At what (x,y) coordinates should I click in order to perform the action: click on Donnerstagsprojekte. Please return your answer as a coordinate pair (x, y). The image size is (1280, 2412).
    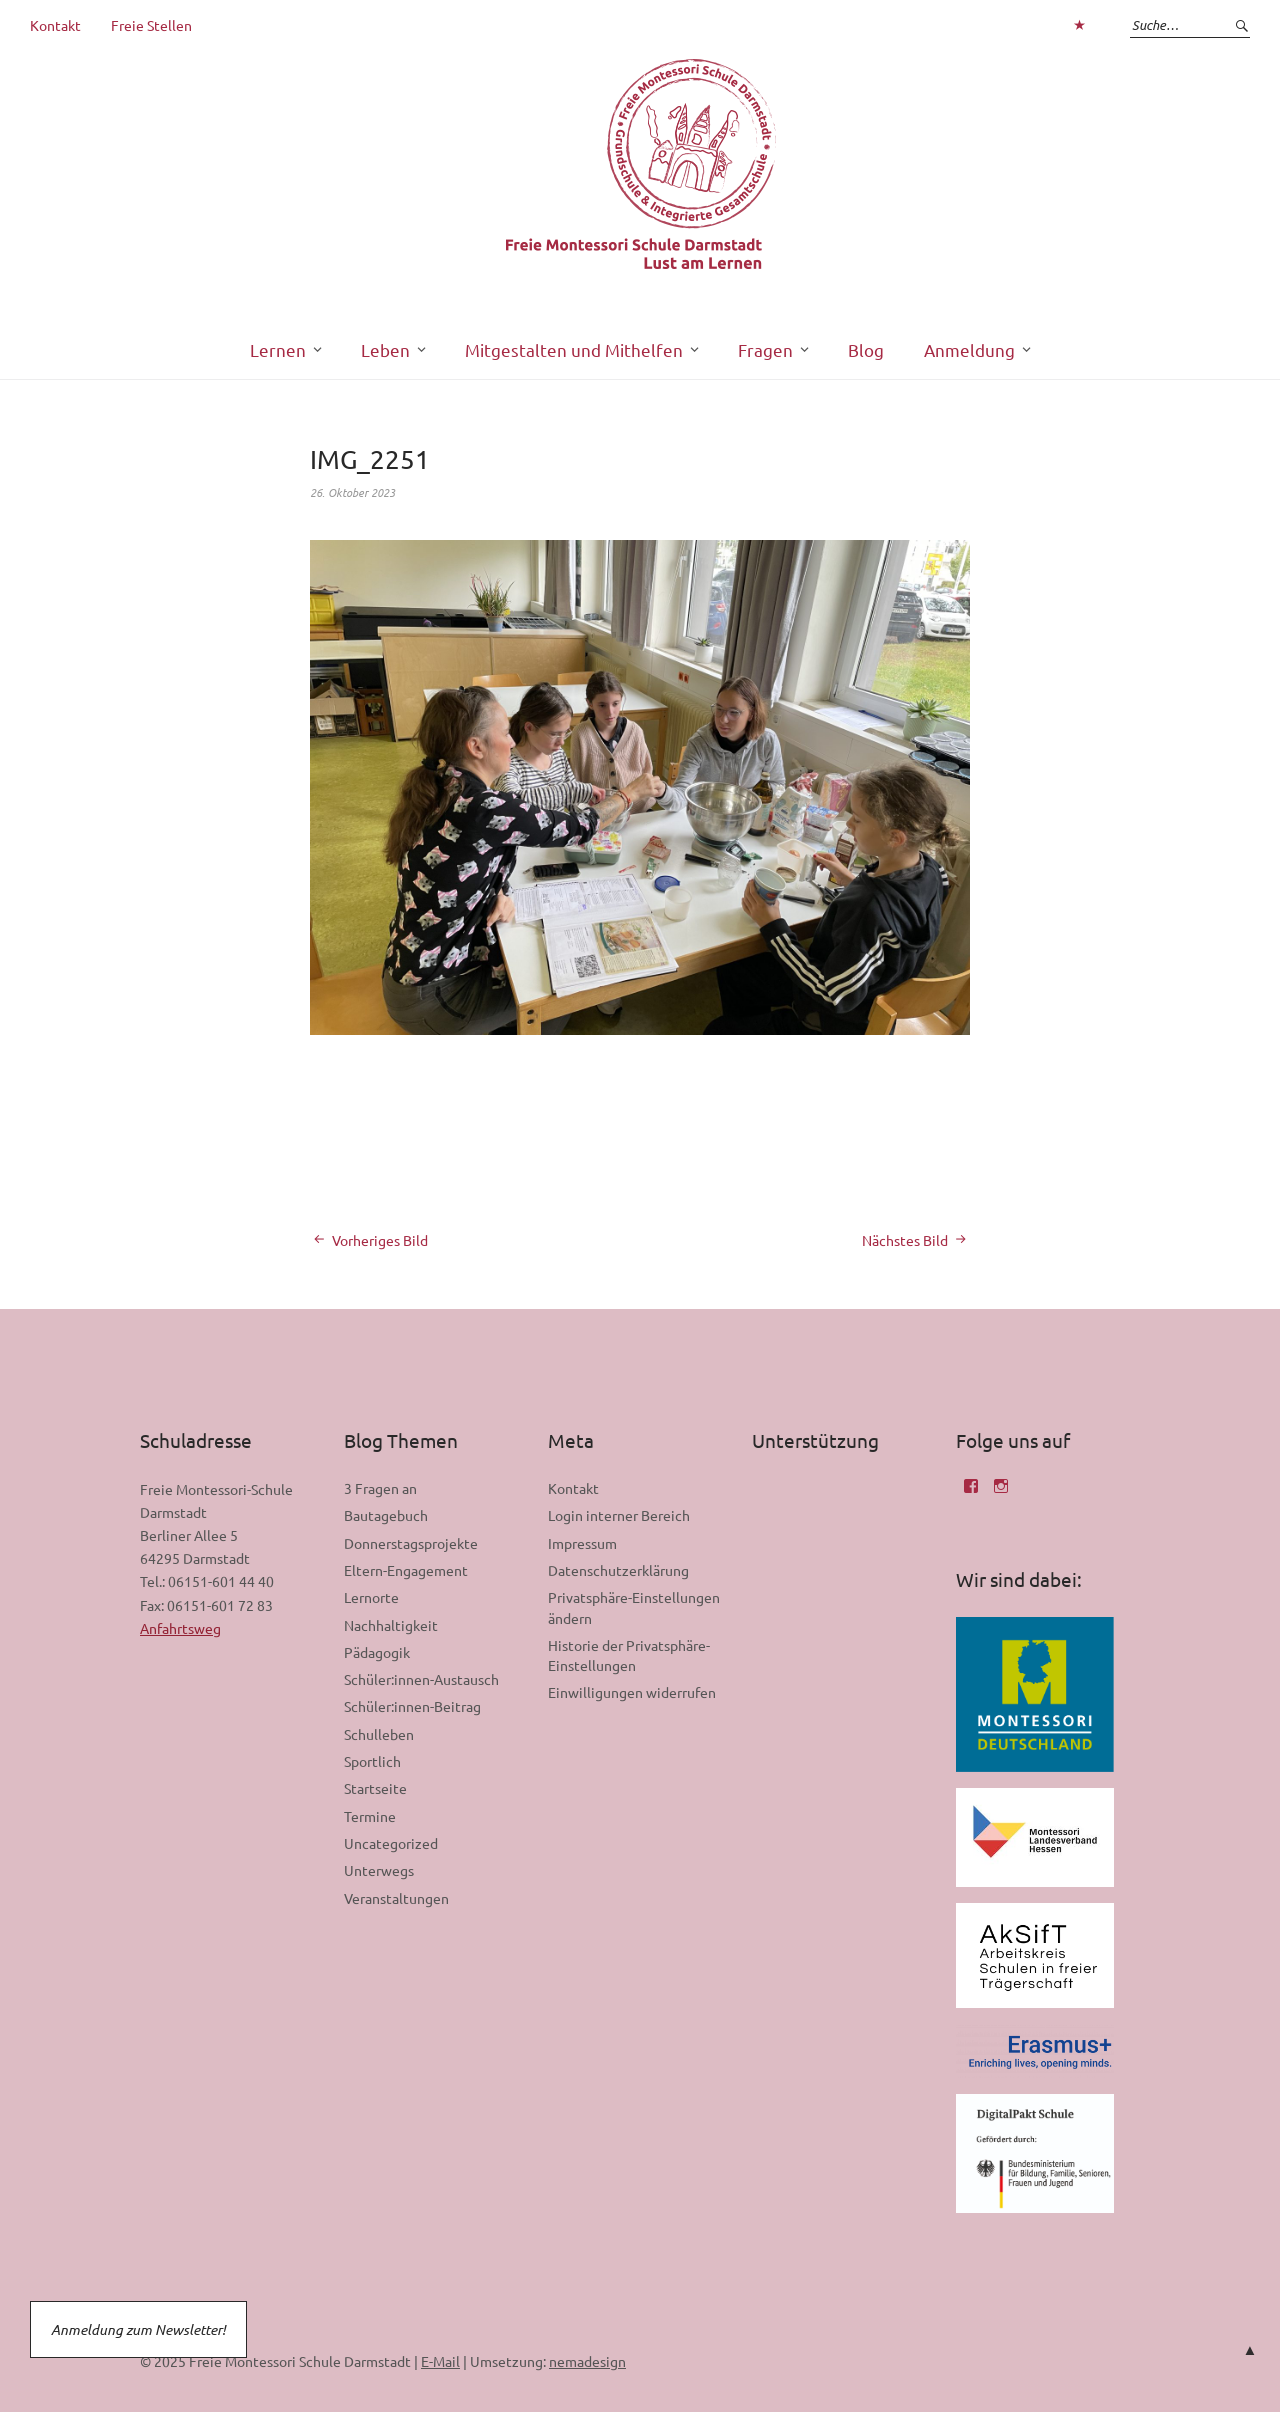
    Looking at the image, I should click on (411, 1543).